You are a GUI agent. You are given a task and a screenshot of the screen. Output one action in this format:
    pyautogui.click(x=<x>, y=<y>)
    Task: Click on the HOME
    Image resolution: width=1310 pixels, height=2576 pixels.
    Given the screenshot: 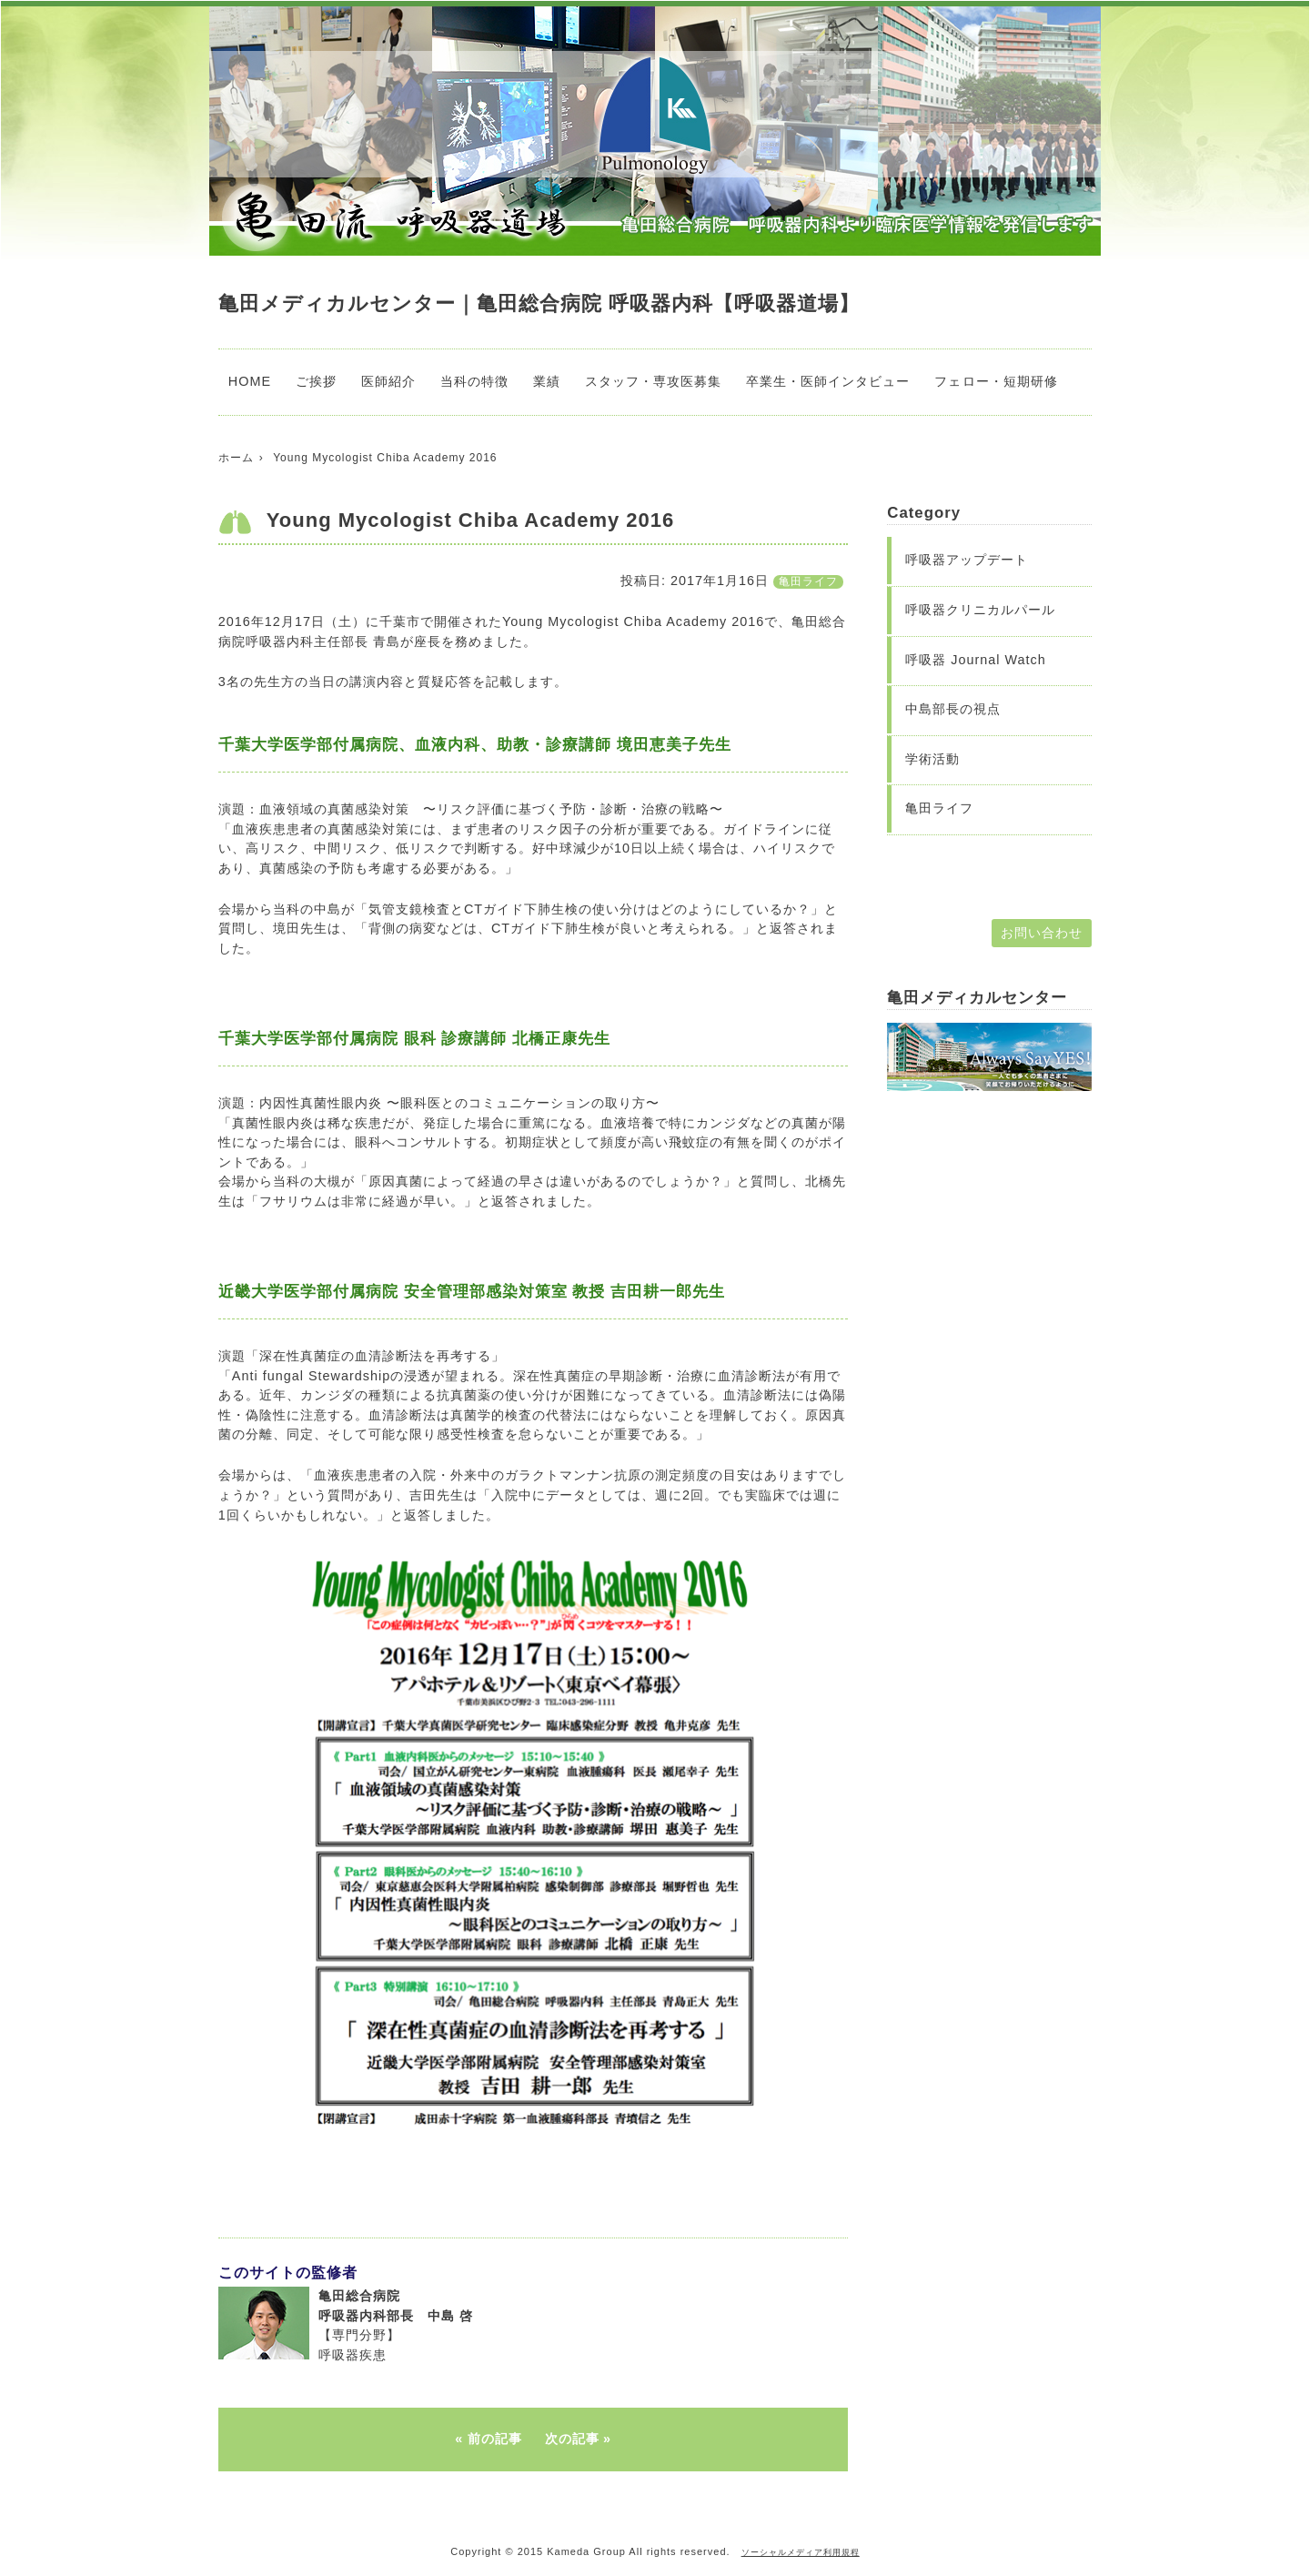 What is the action you would take?
    pyautogui.click(x=249, y=381)
    